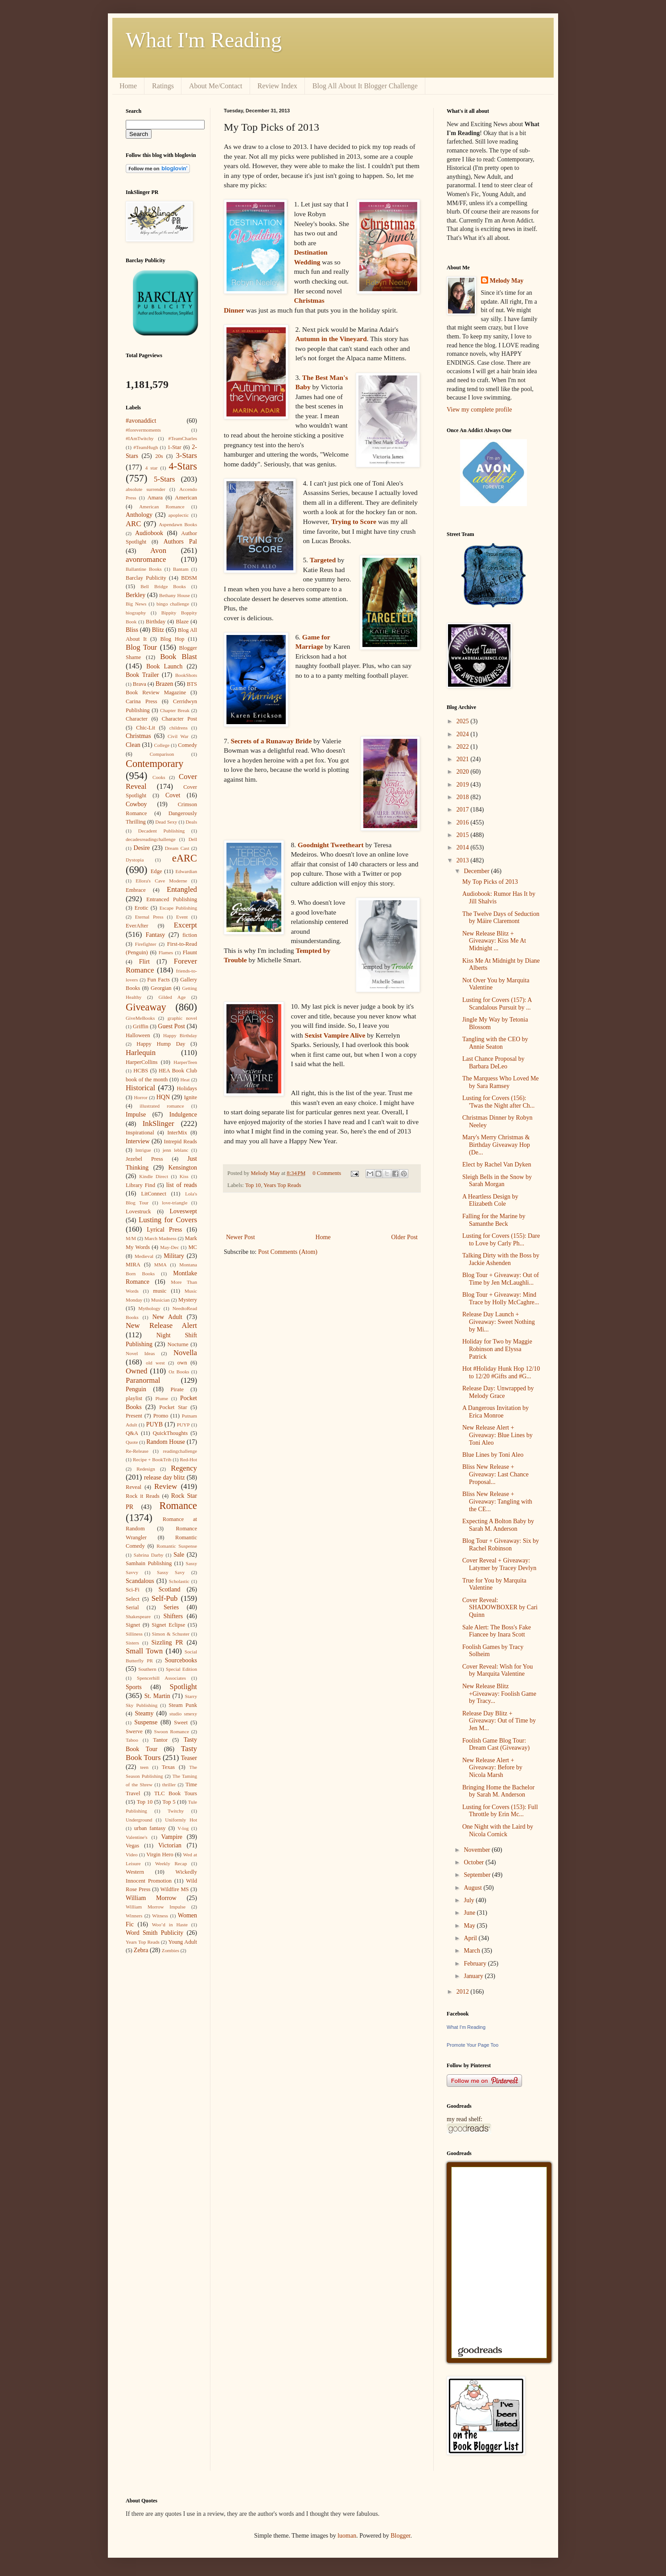 This screenshot has height=2576, width=666. I want to click on EverAfter, so click(137, 926).